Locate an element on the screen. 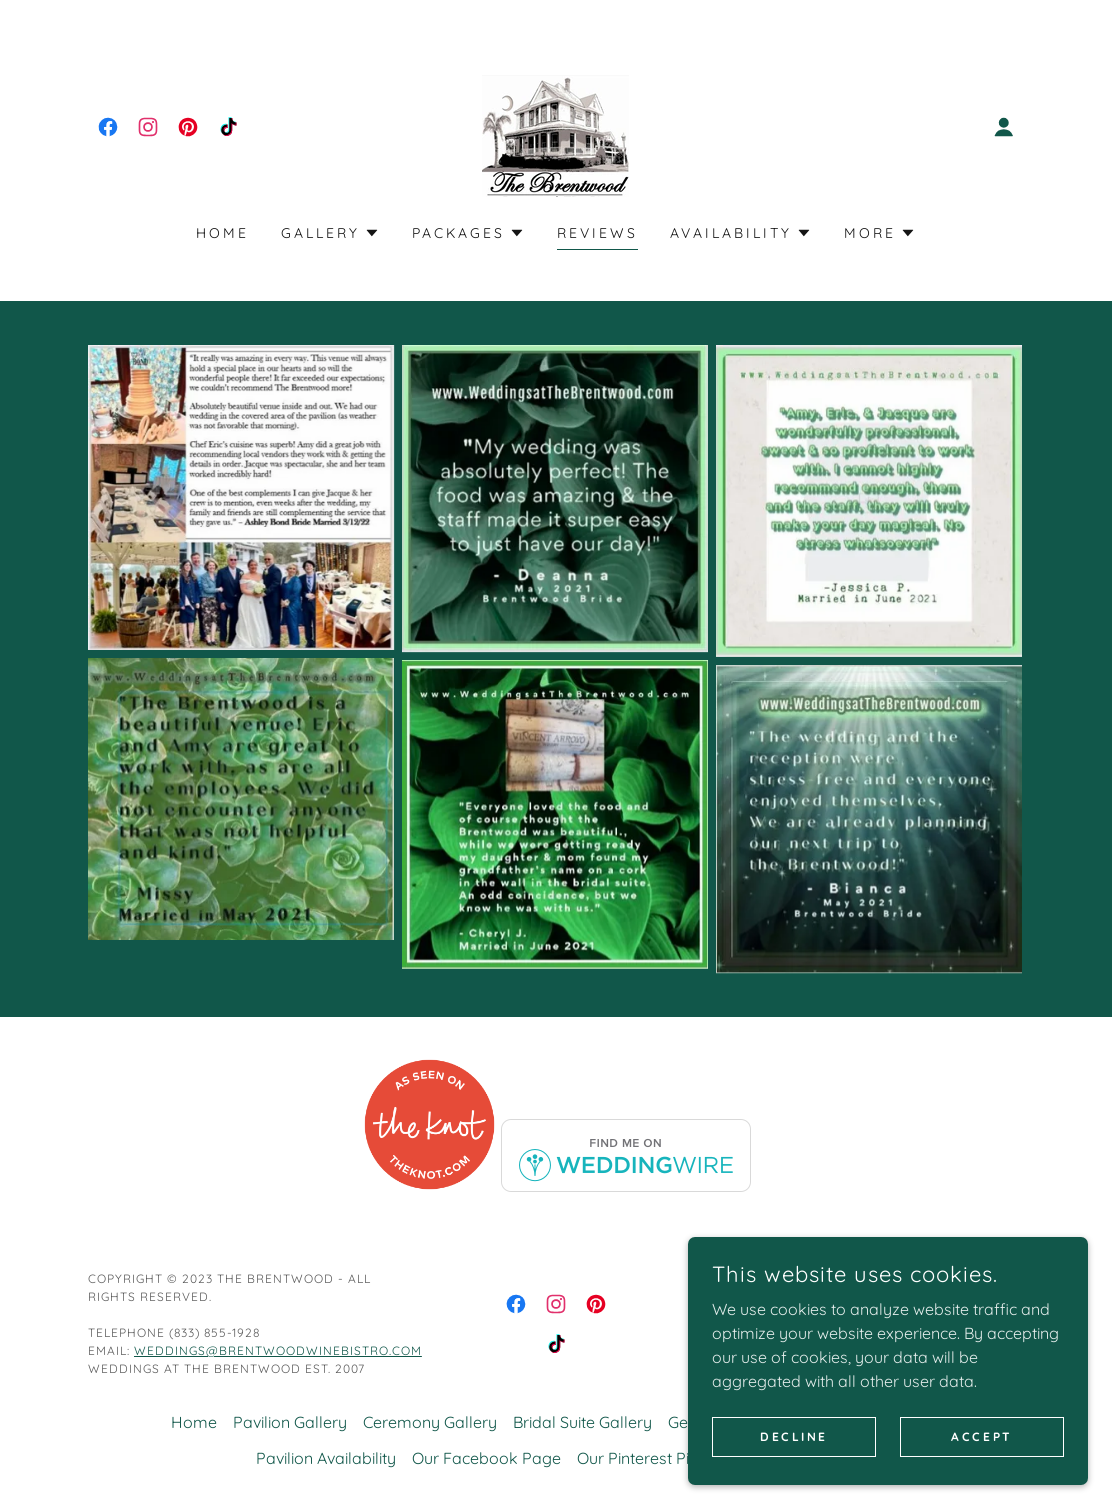 This screenshot has height=1508, width=1112. Ceremony Gallery [link] is located at coordinates (430, 1422).